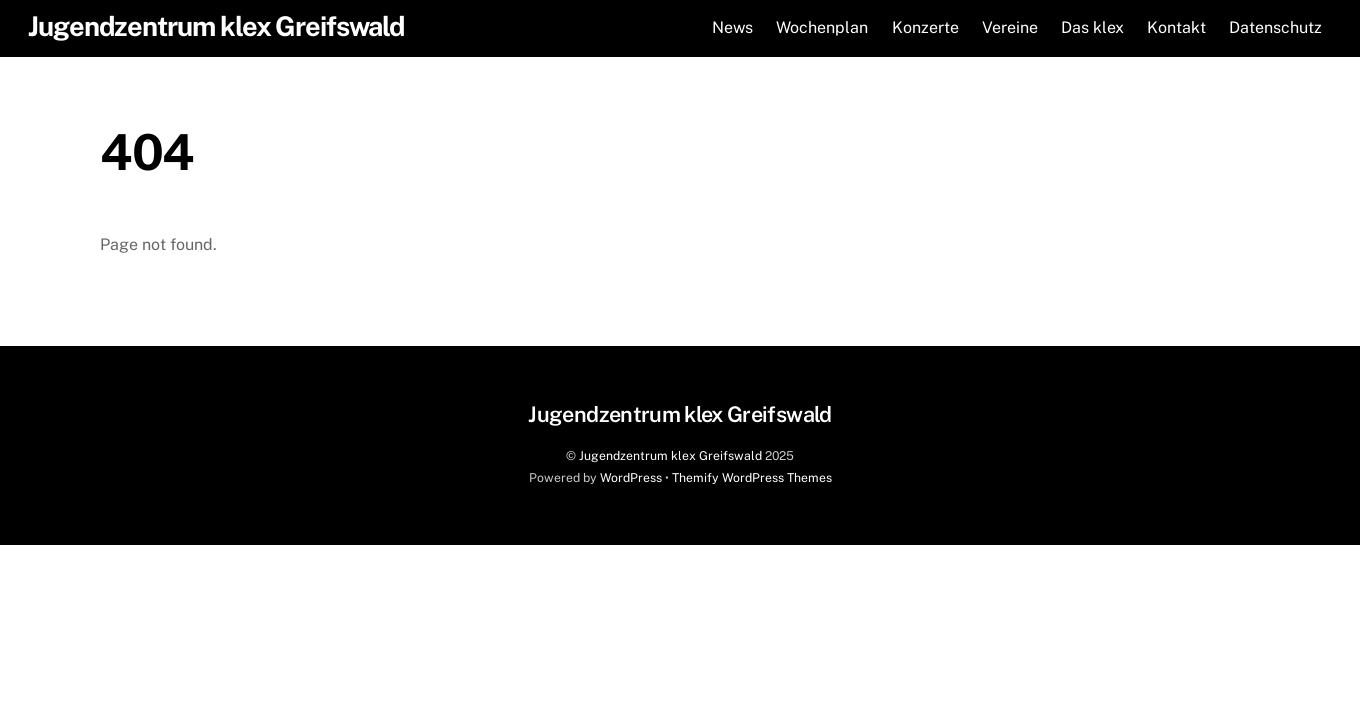 This screenshot has width=1360, height=720. I want to click on News, so click(732, 27).